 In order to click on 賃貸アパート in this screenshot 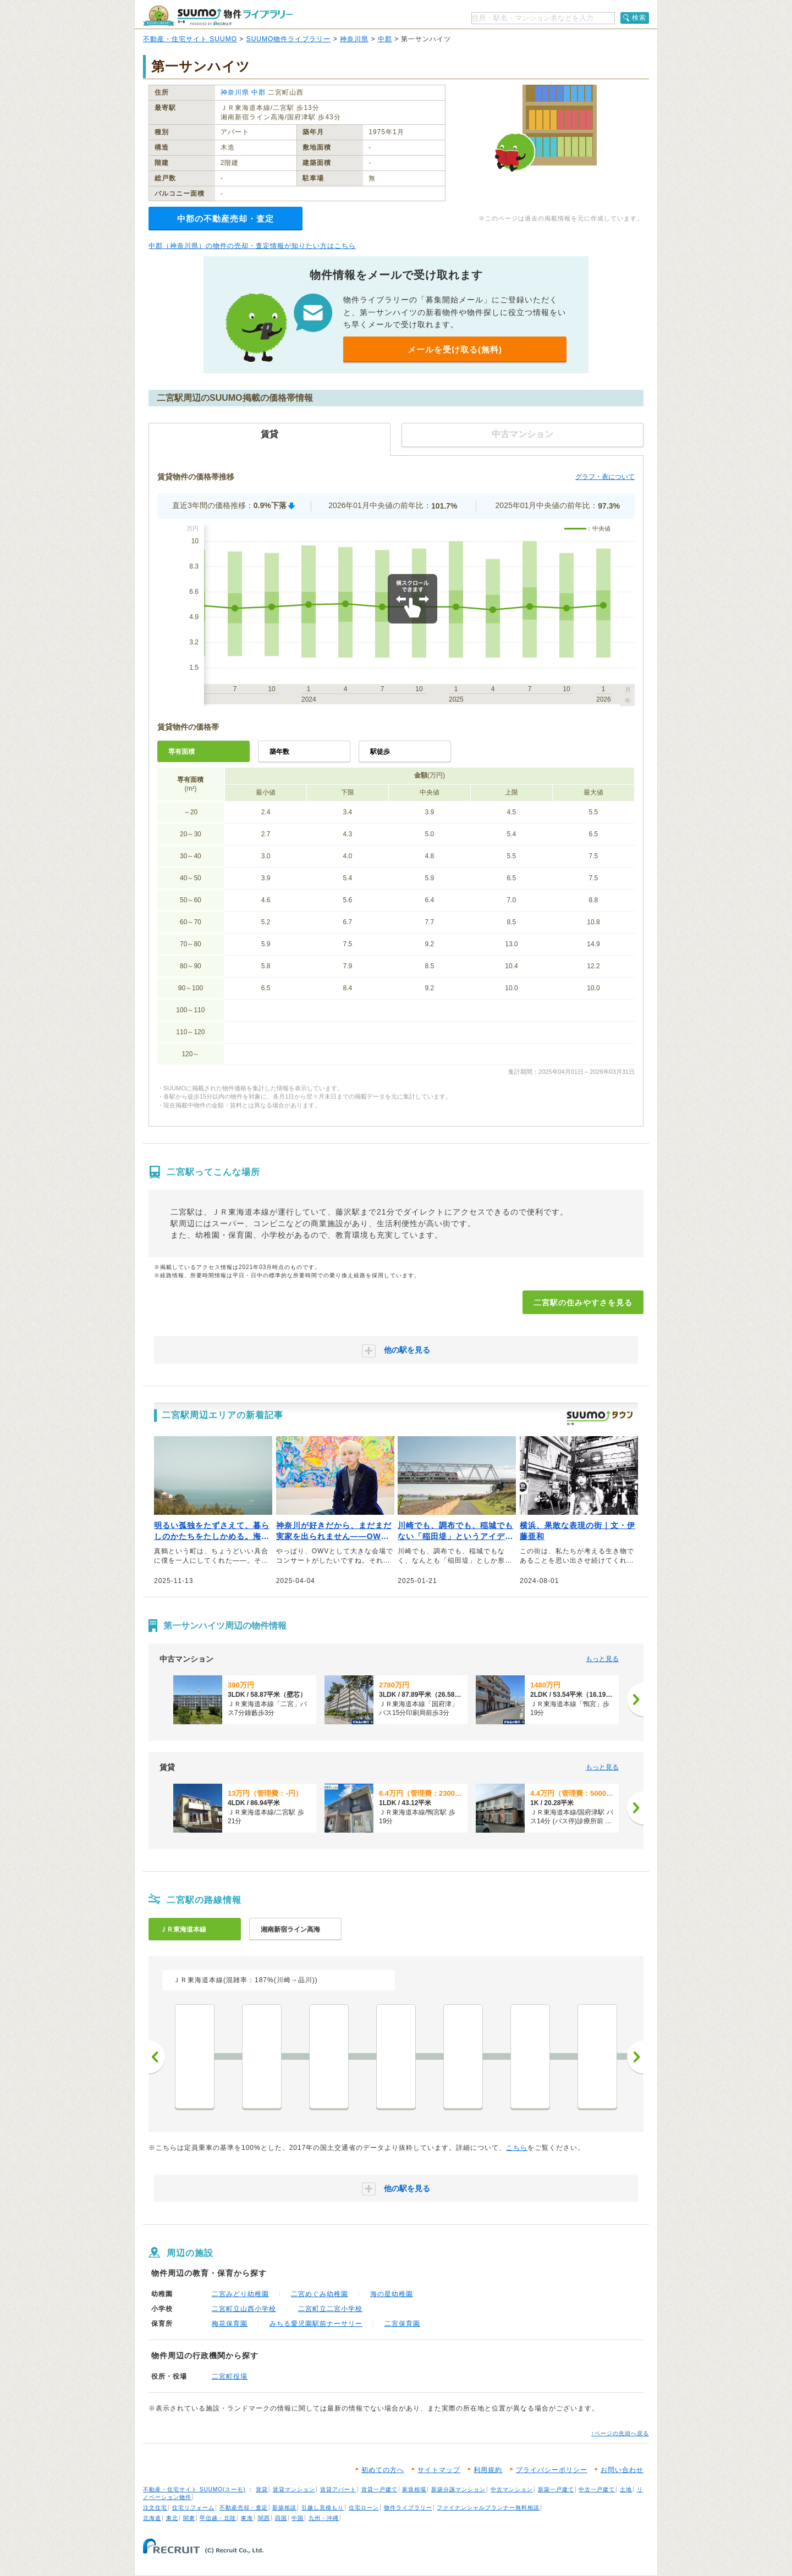, I will do `click(338, 2489)`.